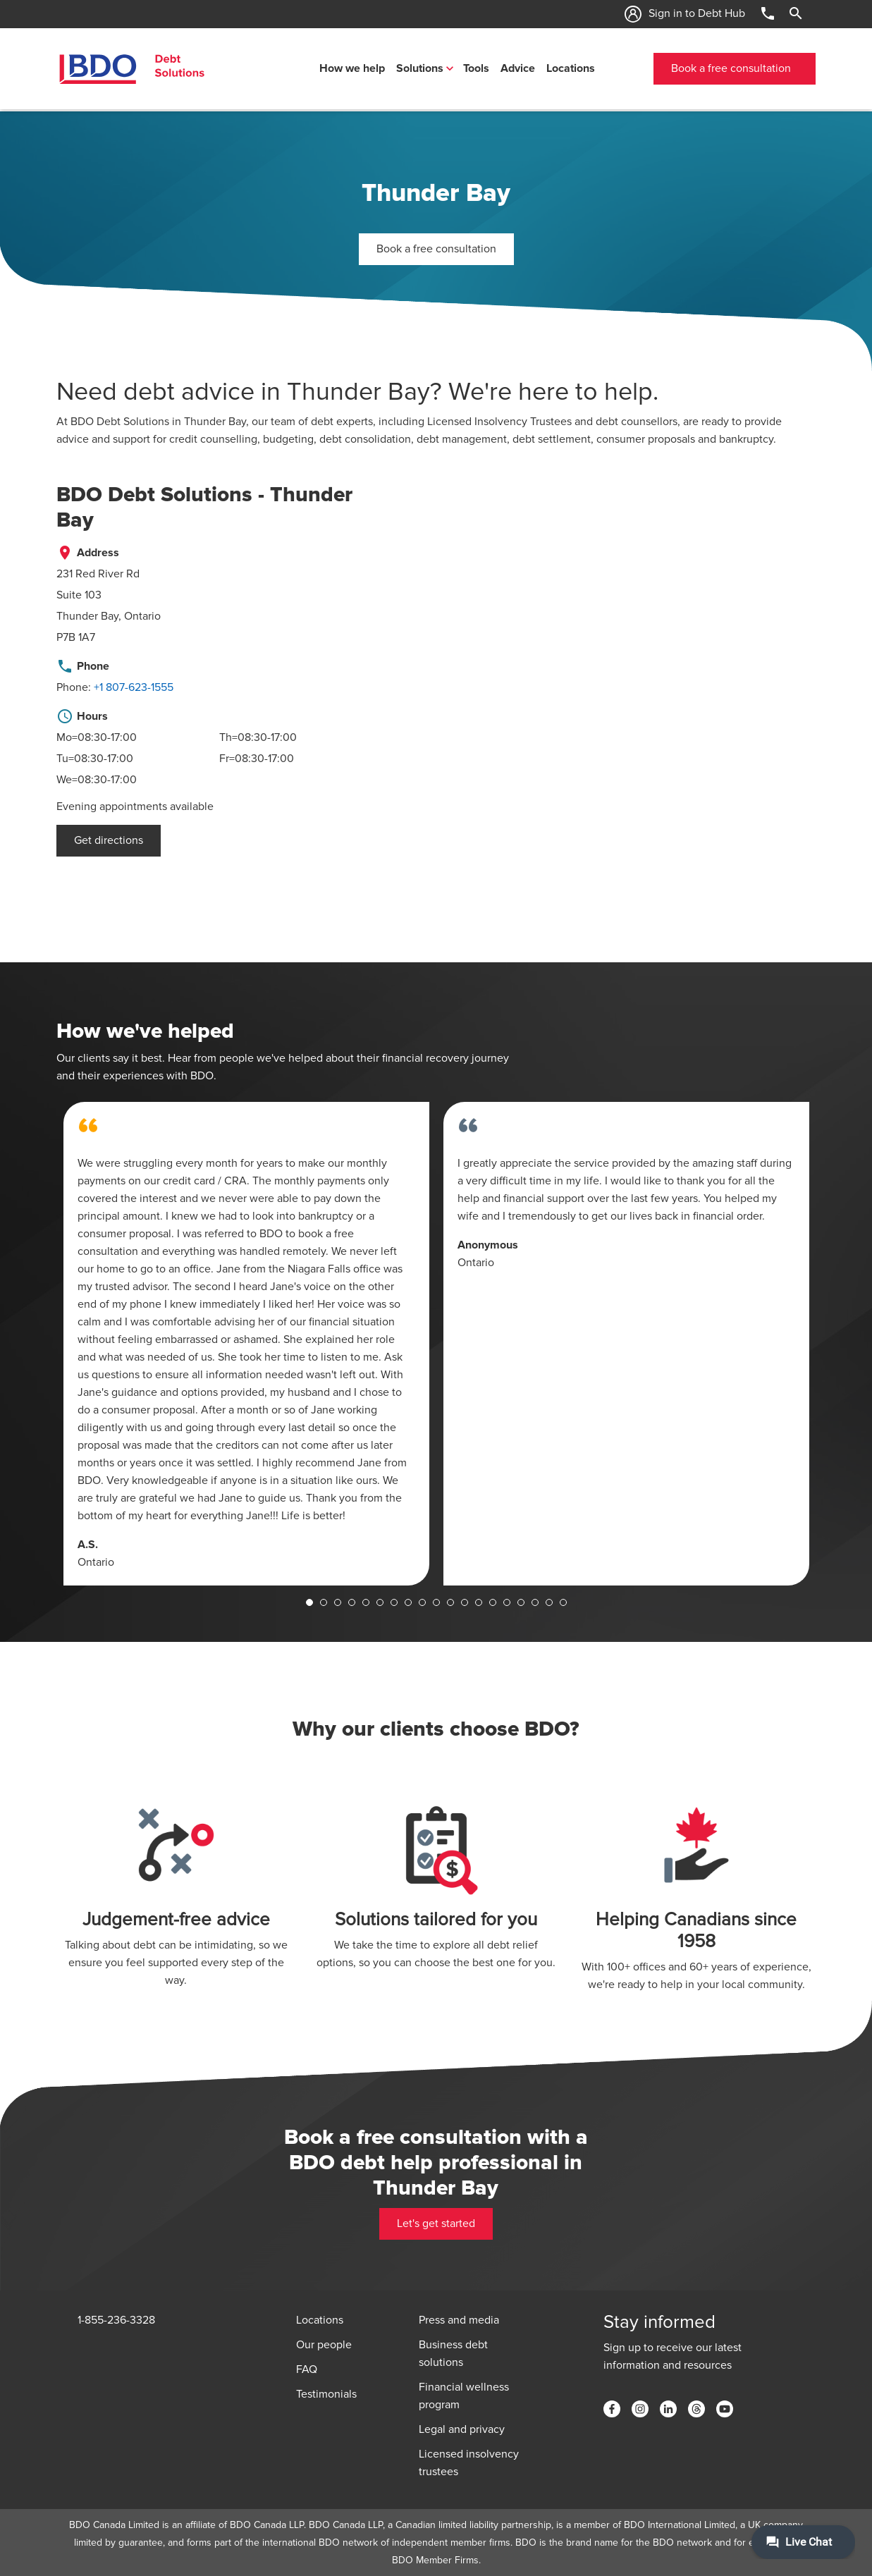  I want to click on Financial wellness program, so click(464, 2396).